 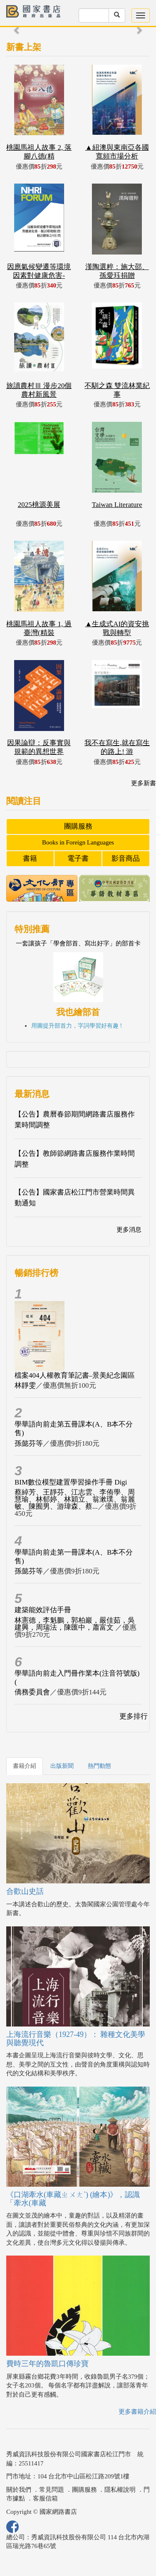 What do you see at coordinates (51, 2489) in the screenshot?
I see `常見問題` at bounding box center [51, 2489].